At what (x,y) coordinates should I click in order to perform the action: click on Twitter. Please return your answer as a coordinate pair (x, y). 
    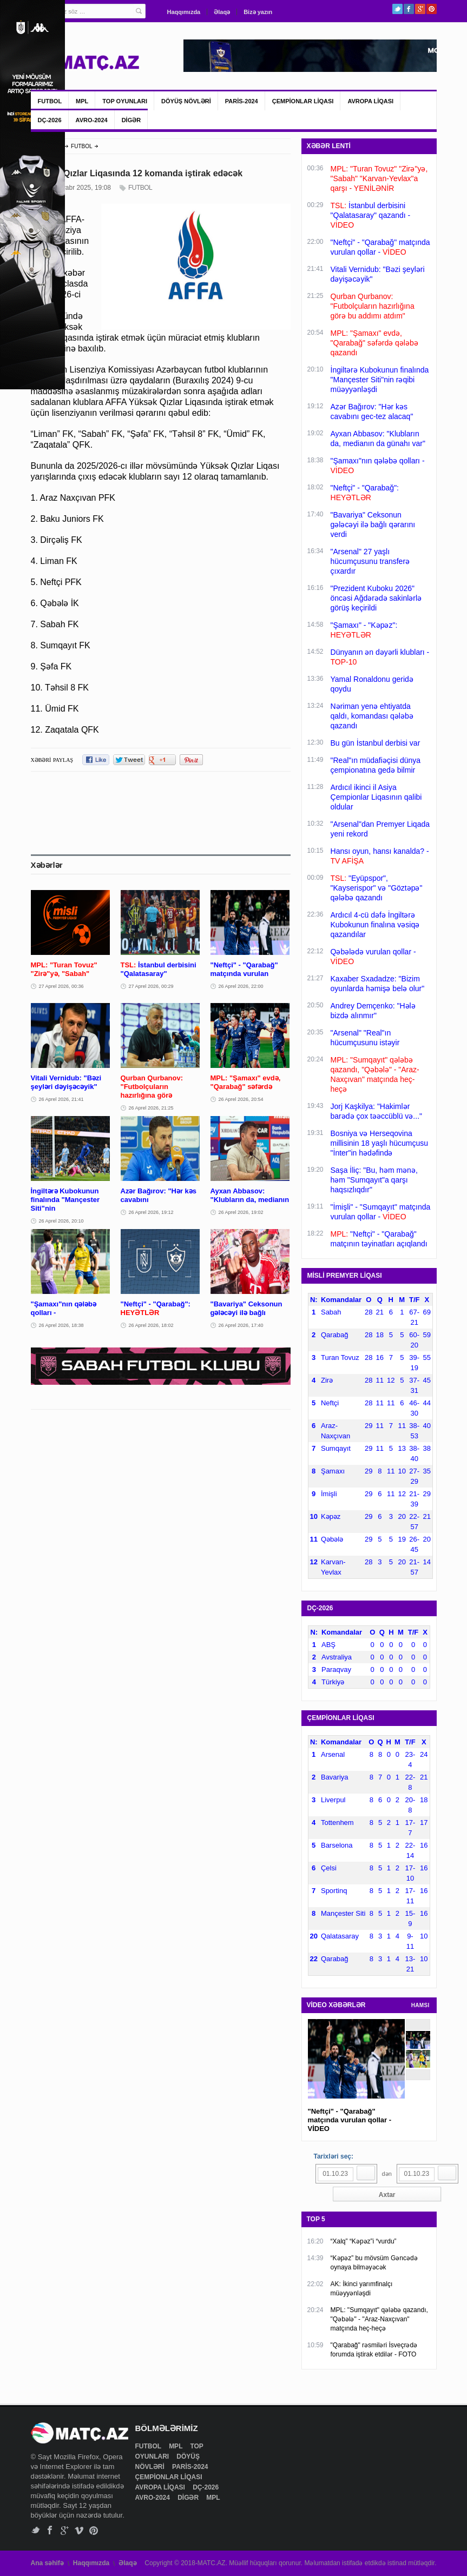
    Looking at the image, I should click on (397, 9).